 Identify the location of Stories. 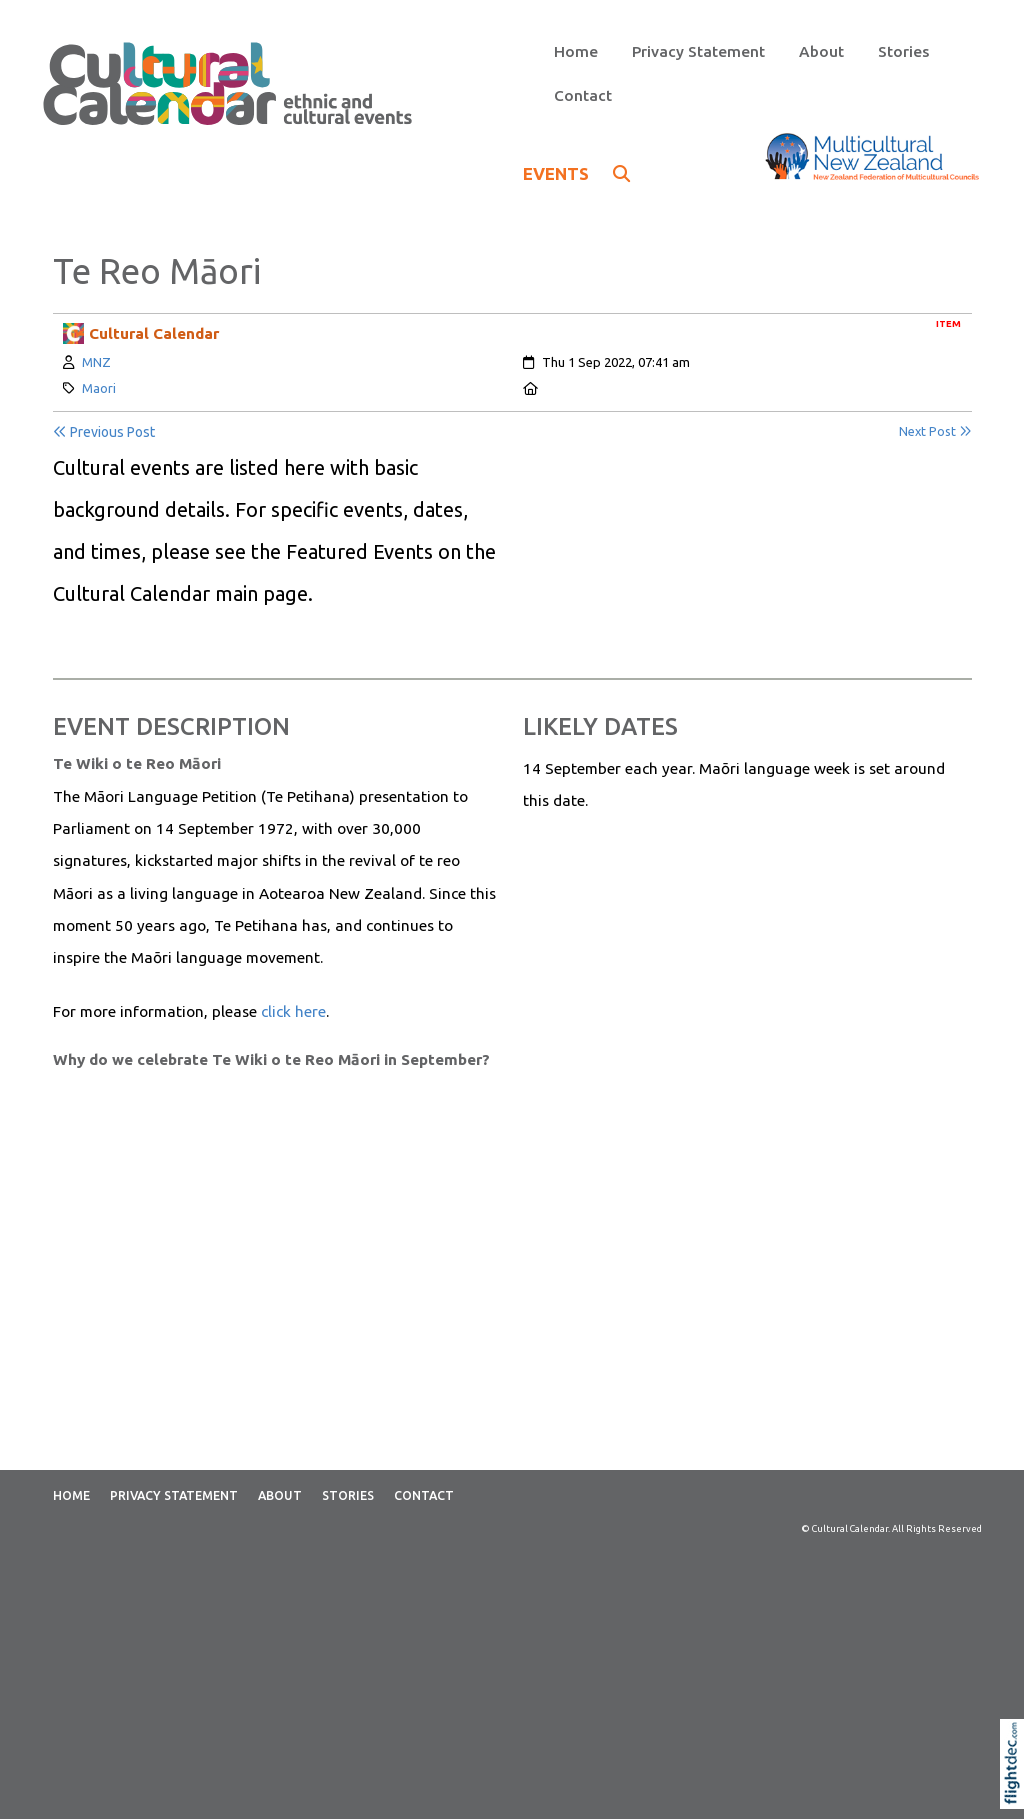
(903, 51).